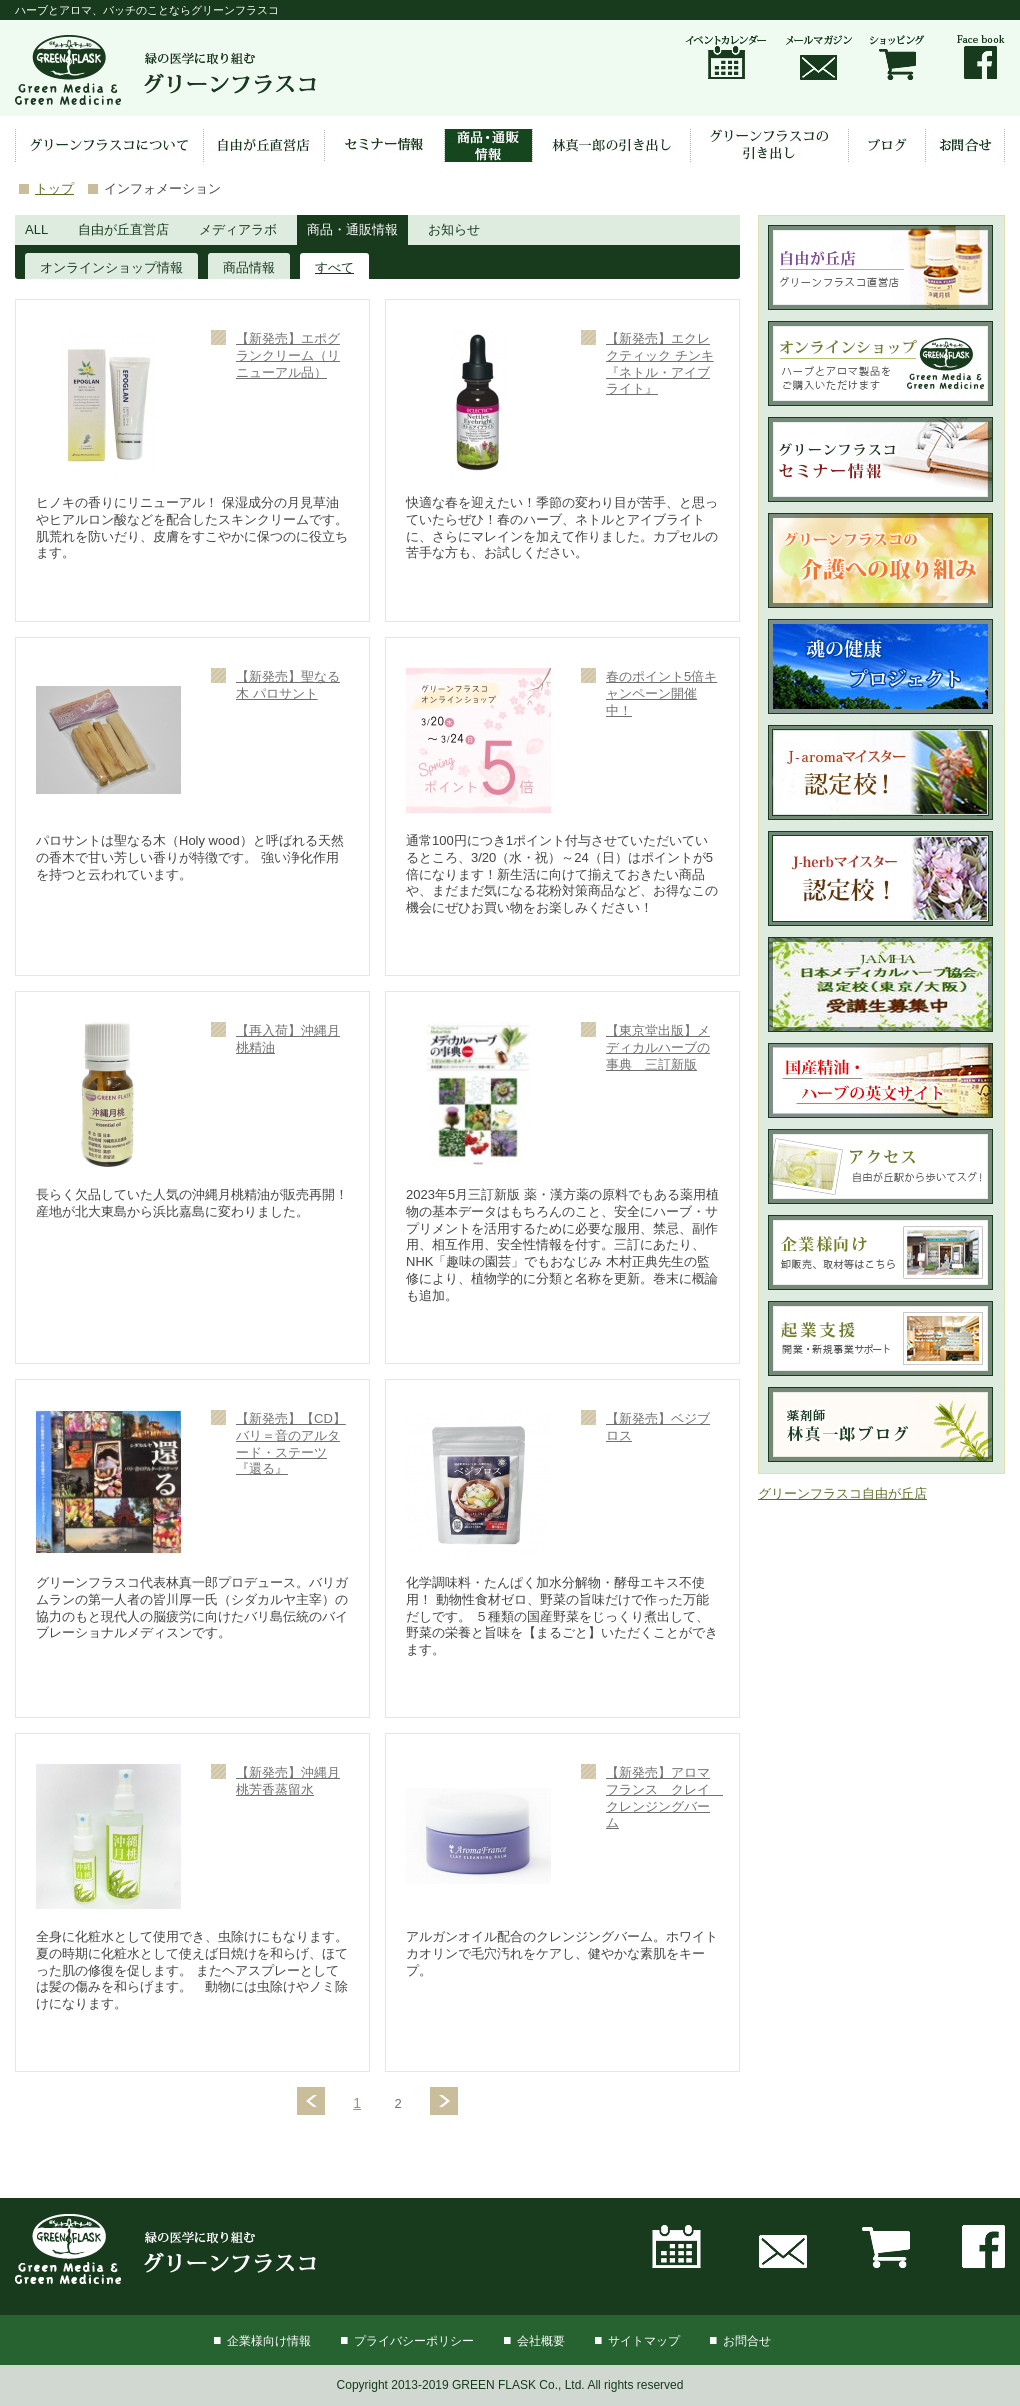 This screenshot has width=1020, height=2406. I want to click on メディアラボ, so click(238, 229).